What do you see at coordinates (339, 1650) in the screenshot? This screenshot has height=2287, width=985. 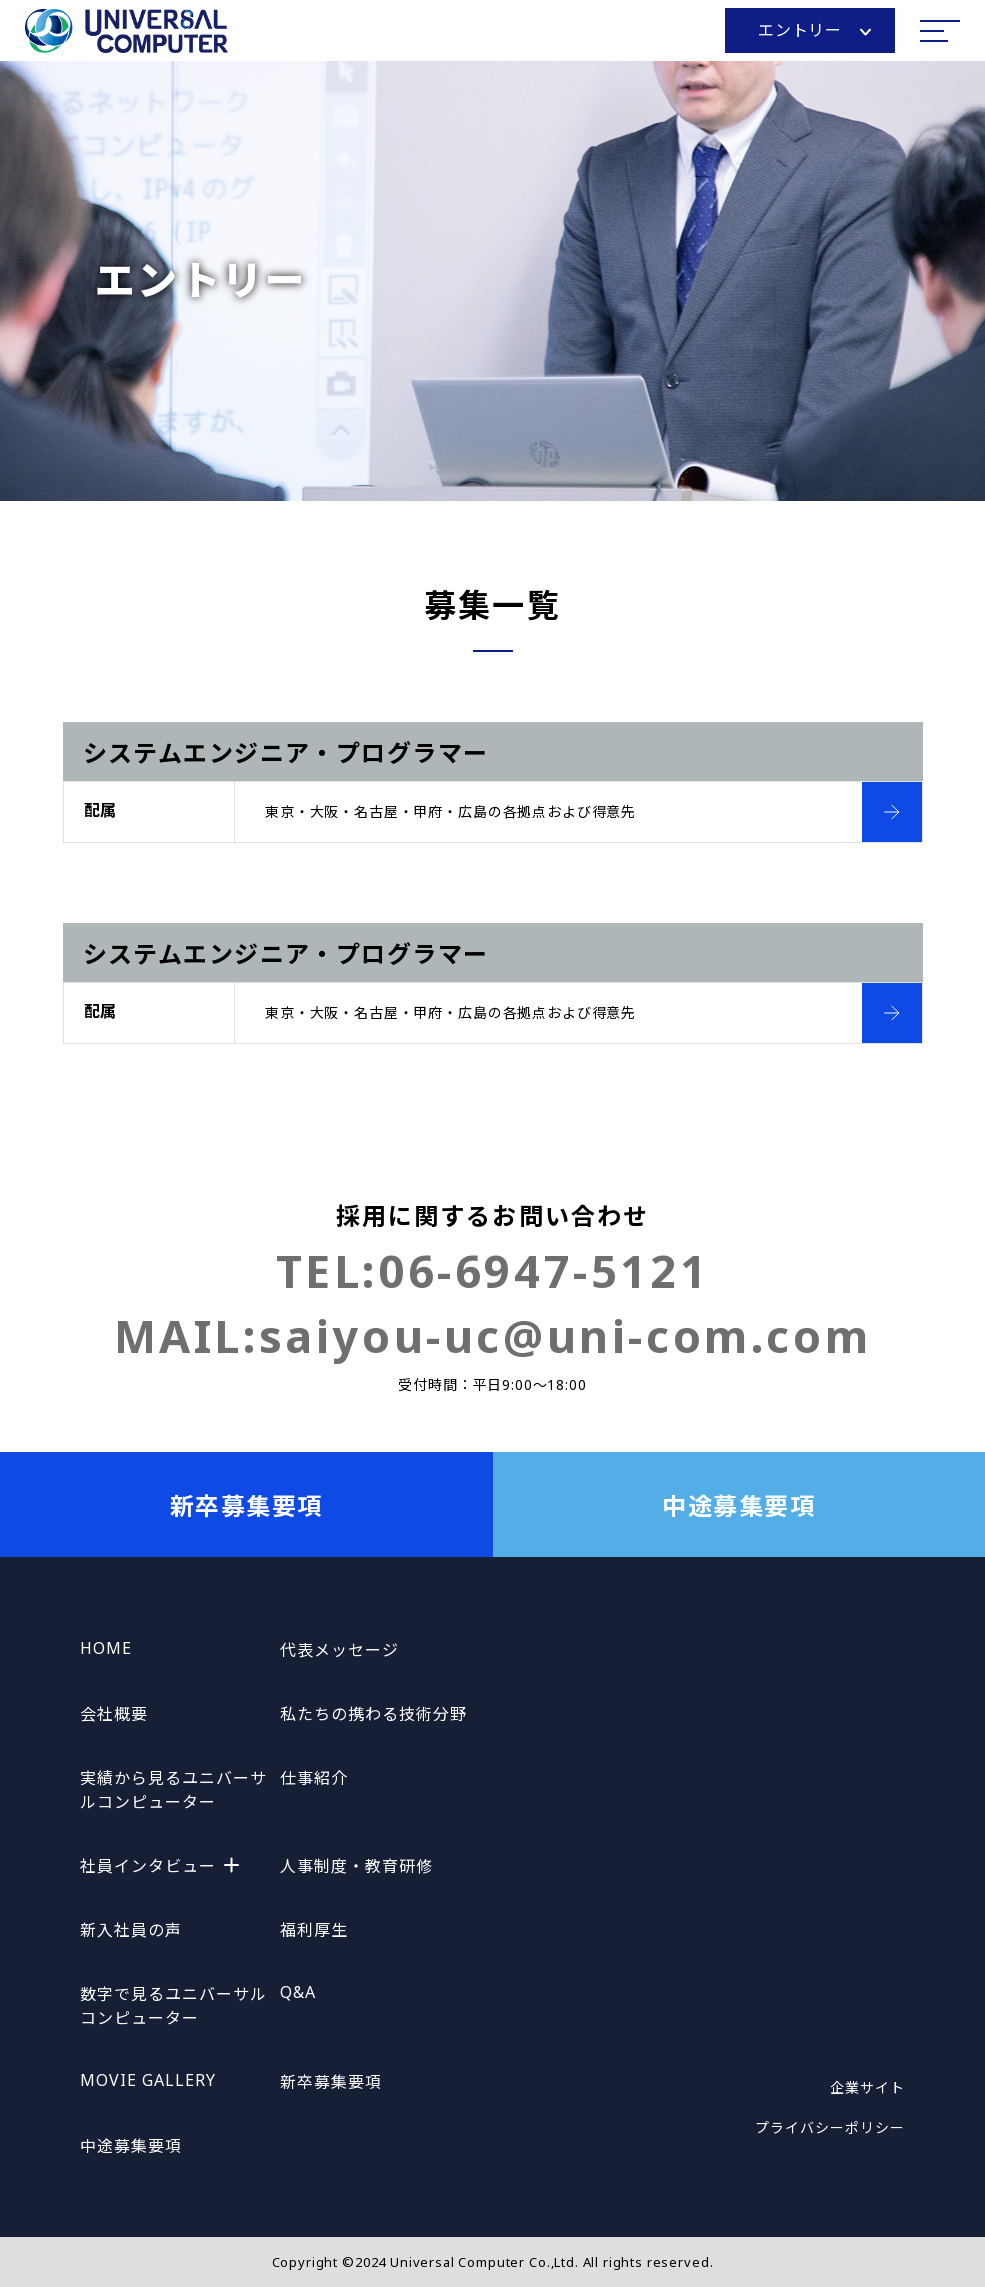 I see `代表メッセージ` at bounding box center [339, 1650].